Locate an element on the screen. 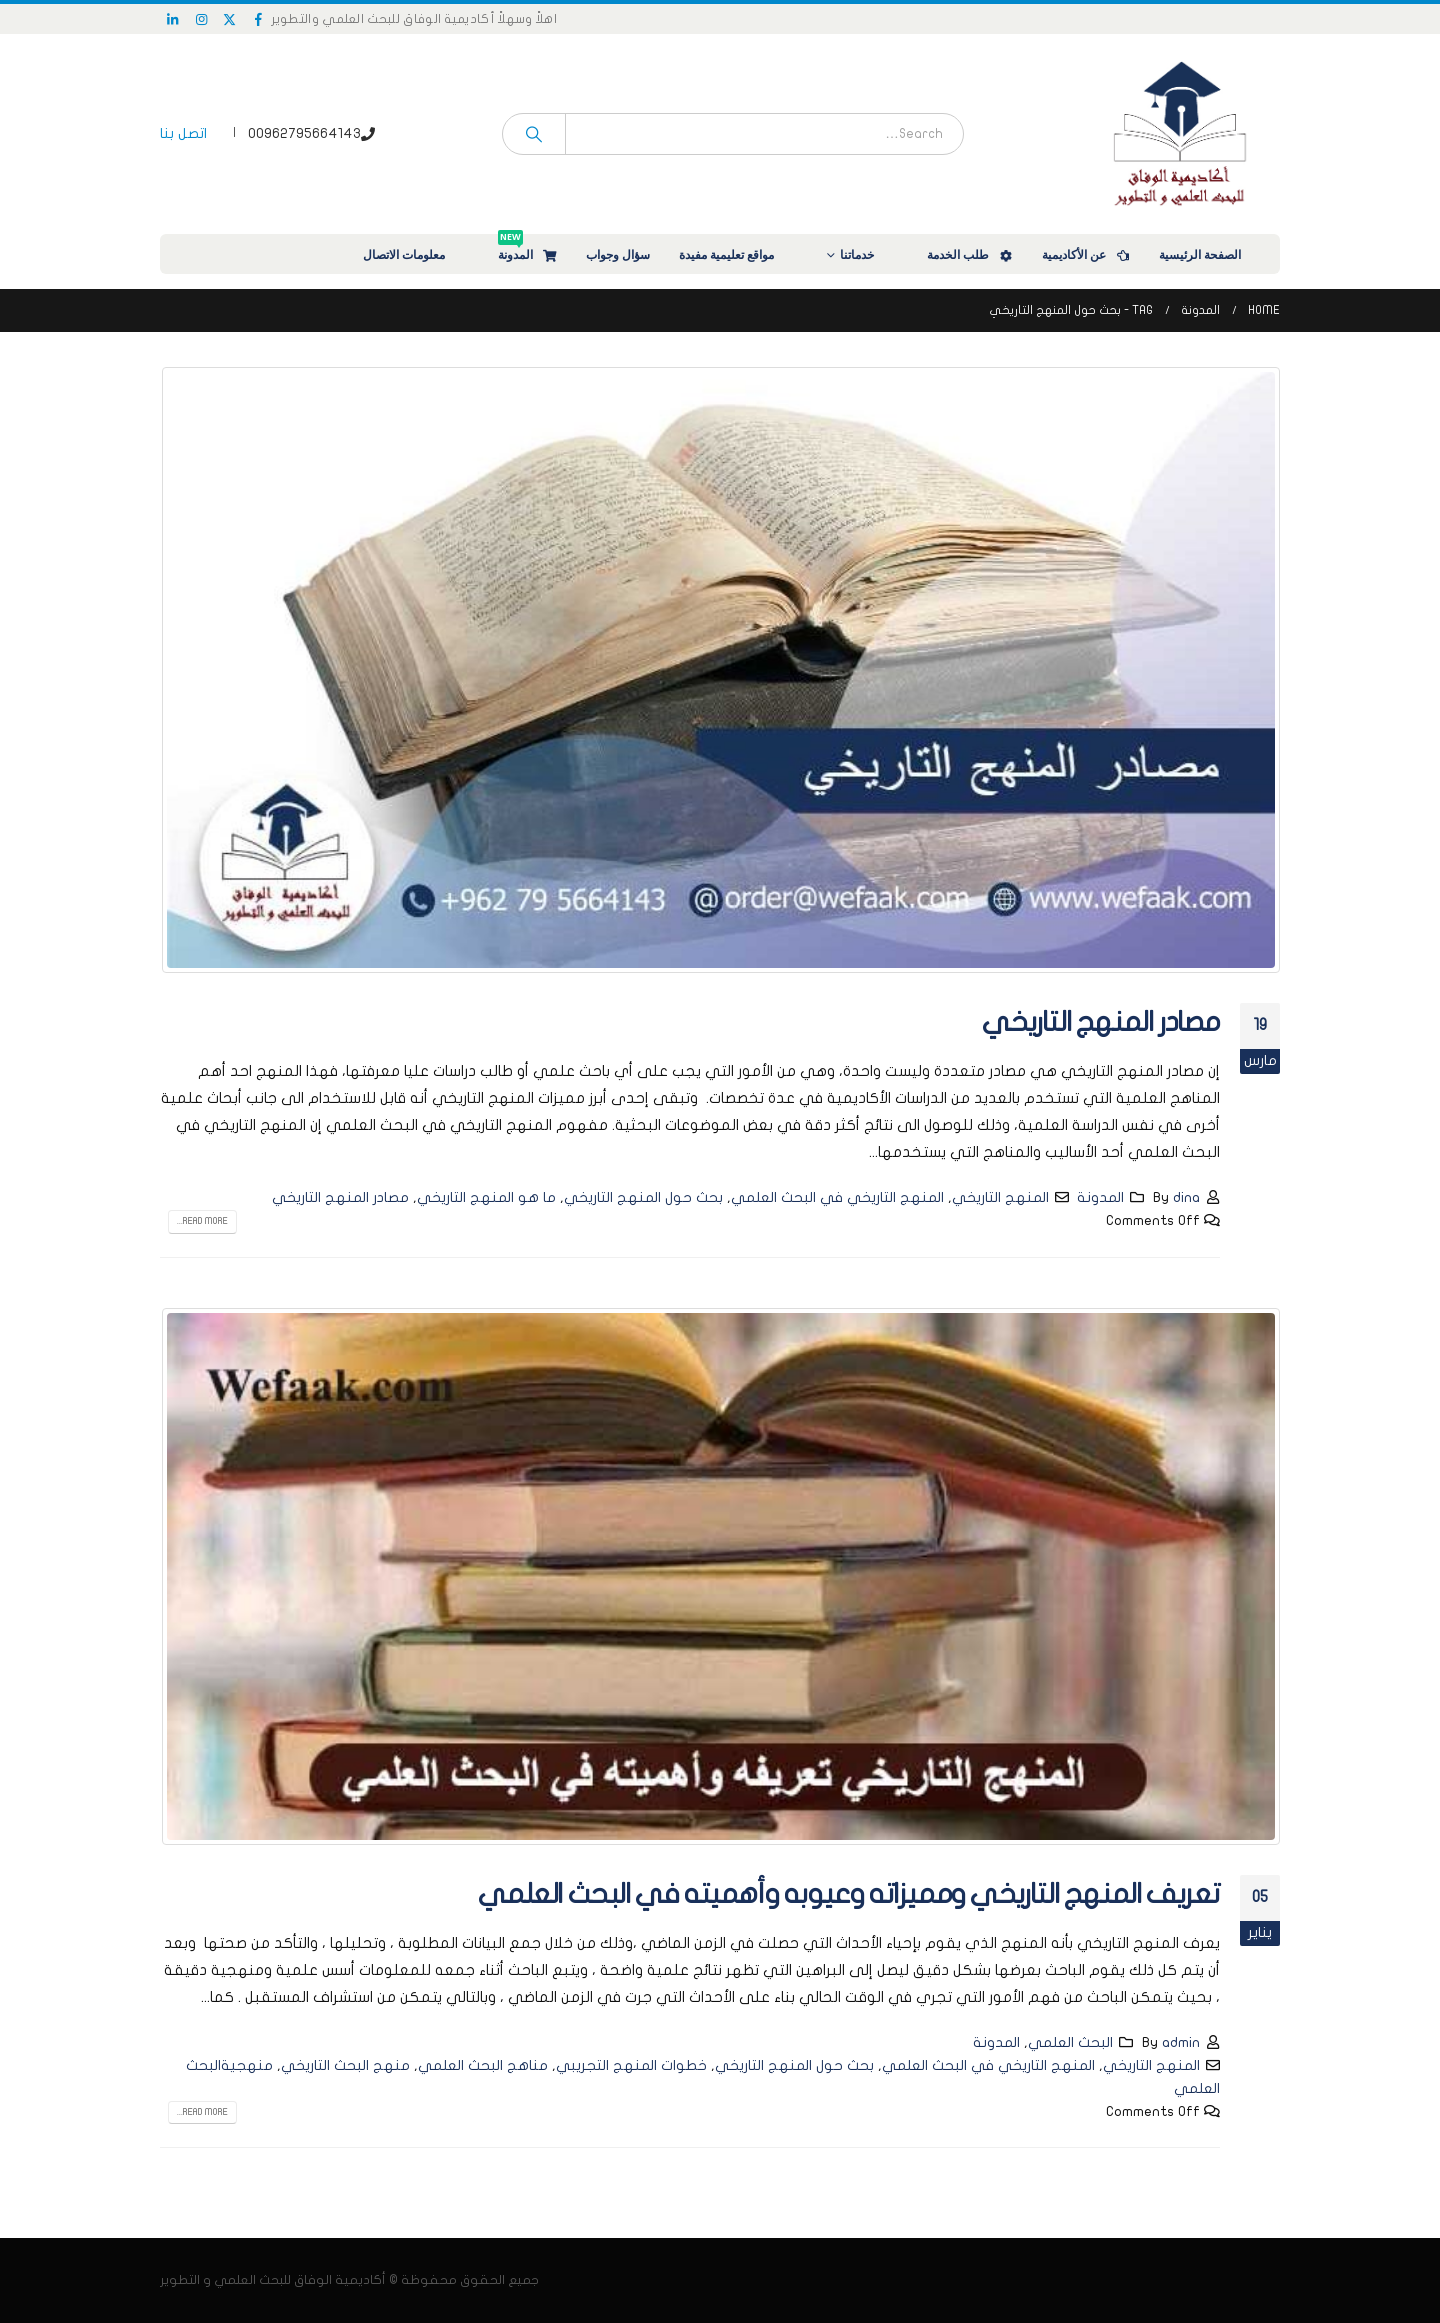  تعريف المنهج التاريخي ومميزاته وعيوبه وأهميته في البحث العلمي is located at coordinates (849, 1894).